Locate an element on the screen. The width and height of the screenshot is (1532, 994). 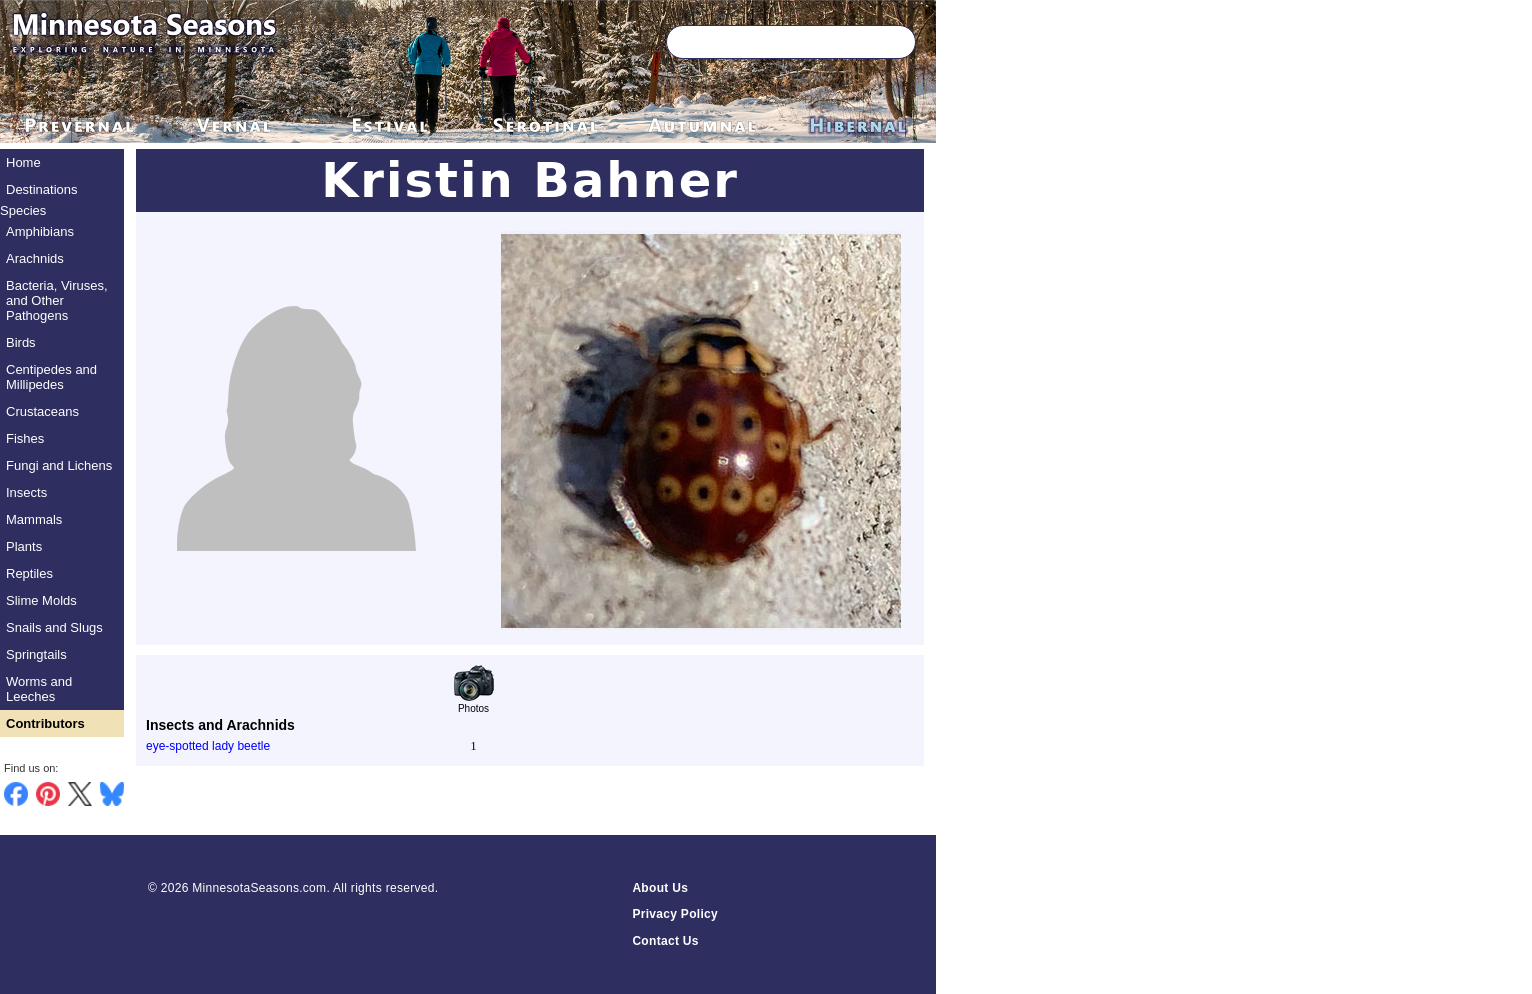
Crustaceans is located at coordinates (42, 411).